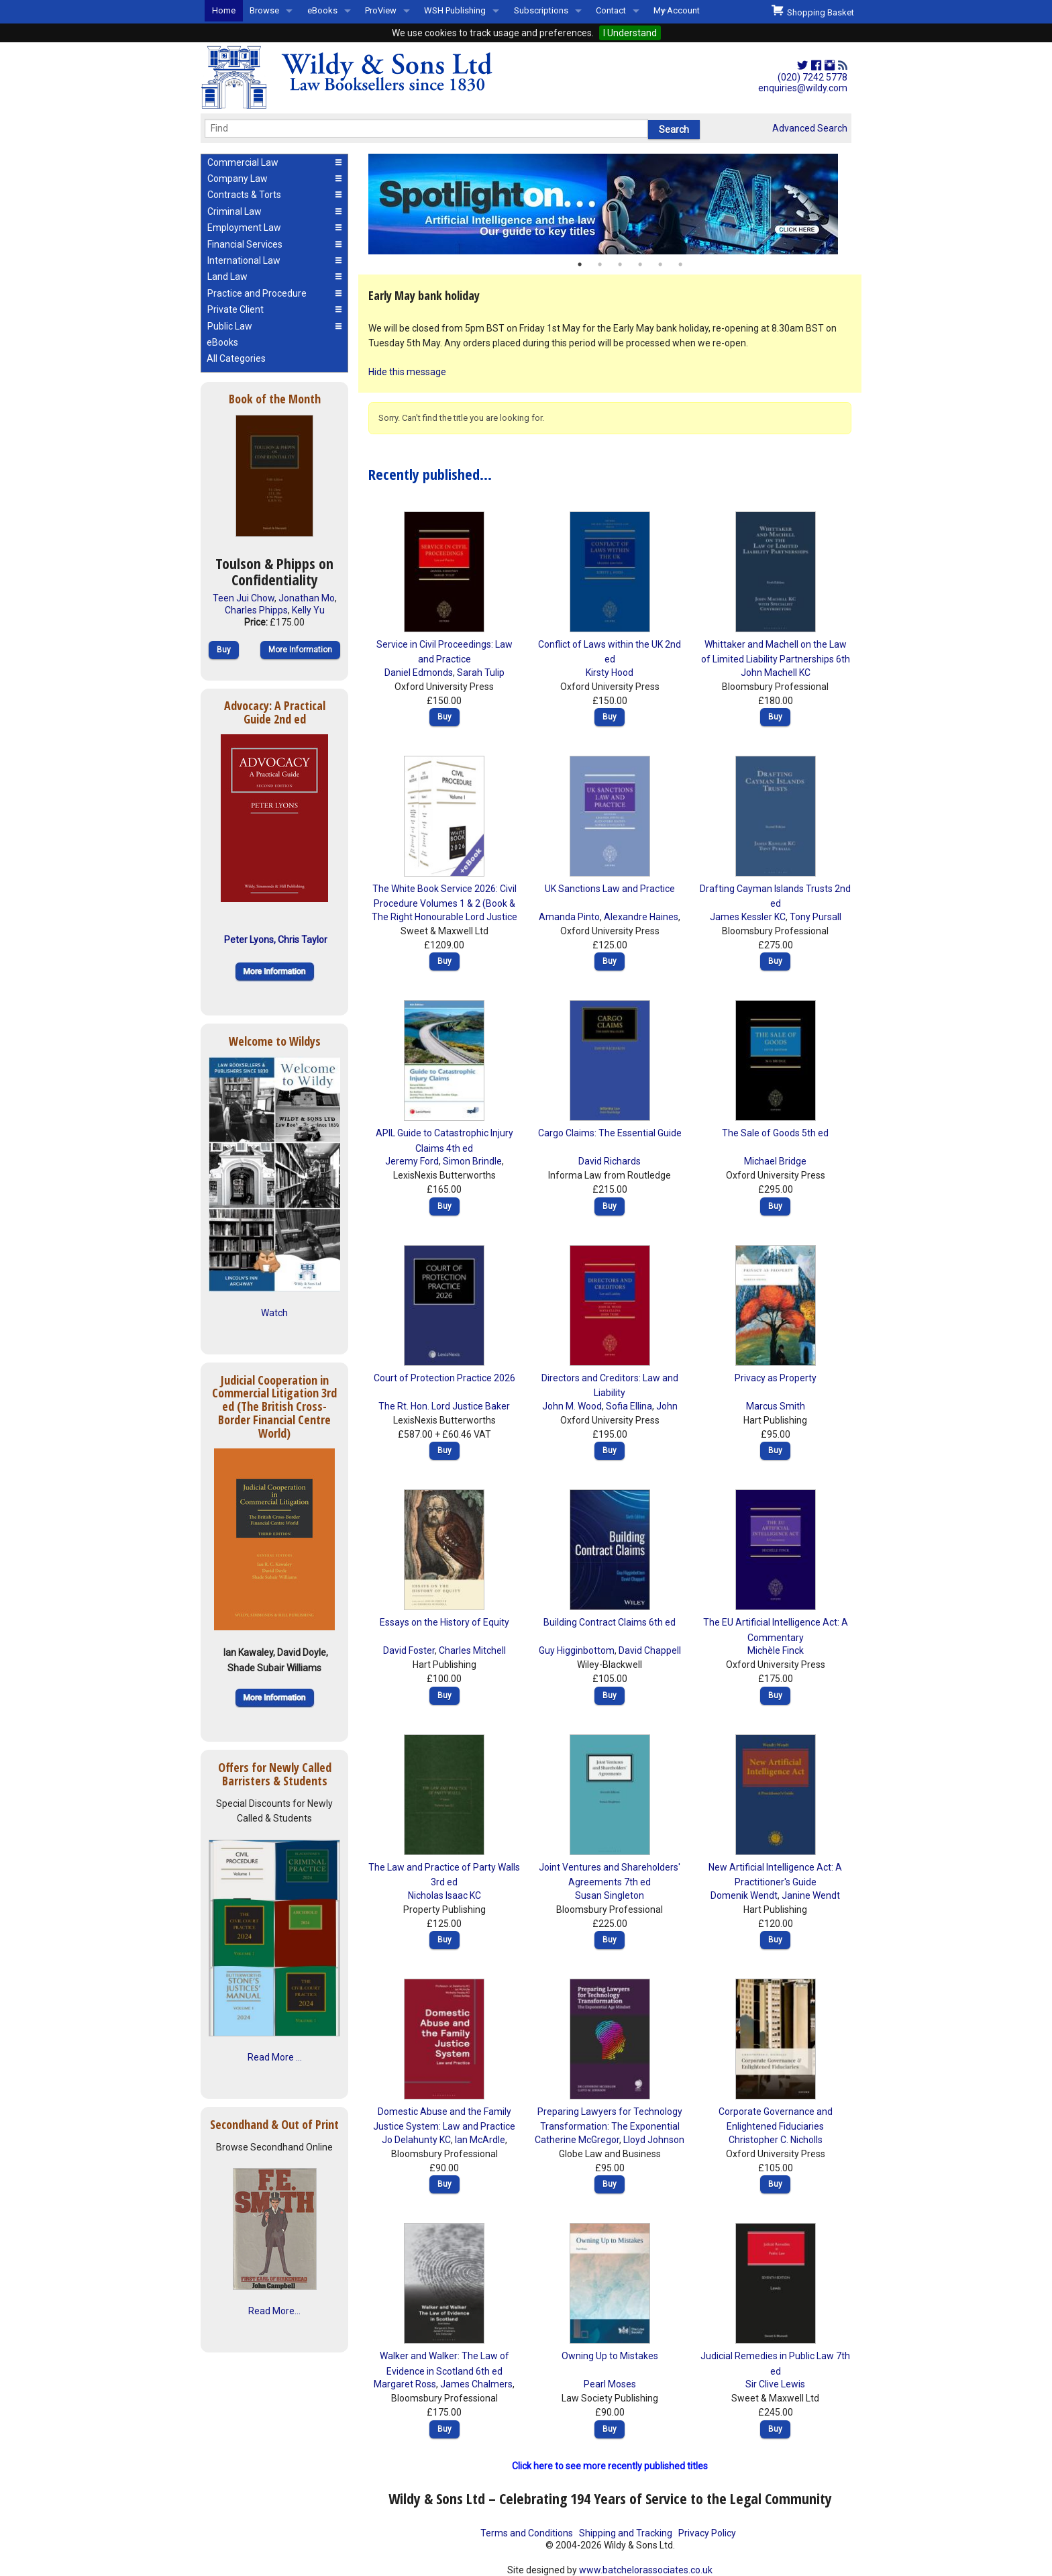 This screenshot has height=2576, width=1052. Describe the element at coordinates (676, 10) in the screenshot. I see `My Account` at that location.